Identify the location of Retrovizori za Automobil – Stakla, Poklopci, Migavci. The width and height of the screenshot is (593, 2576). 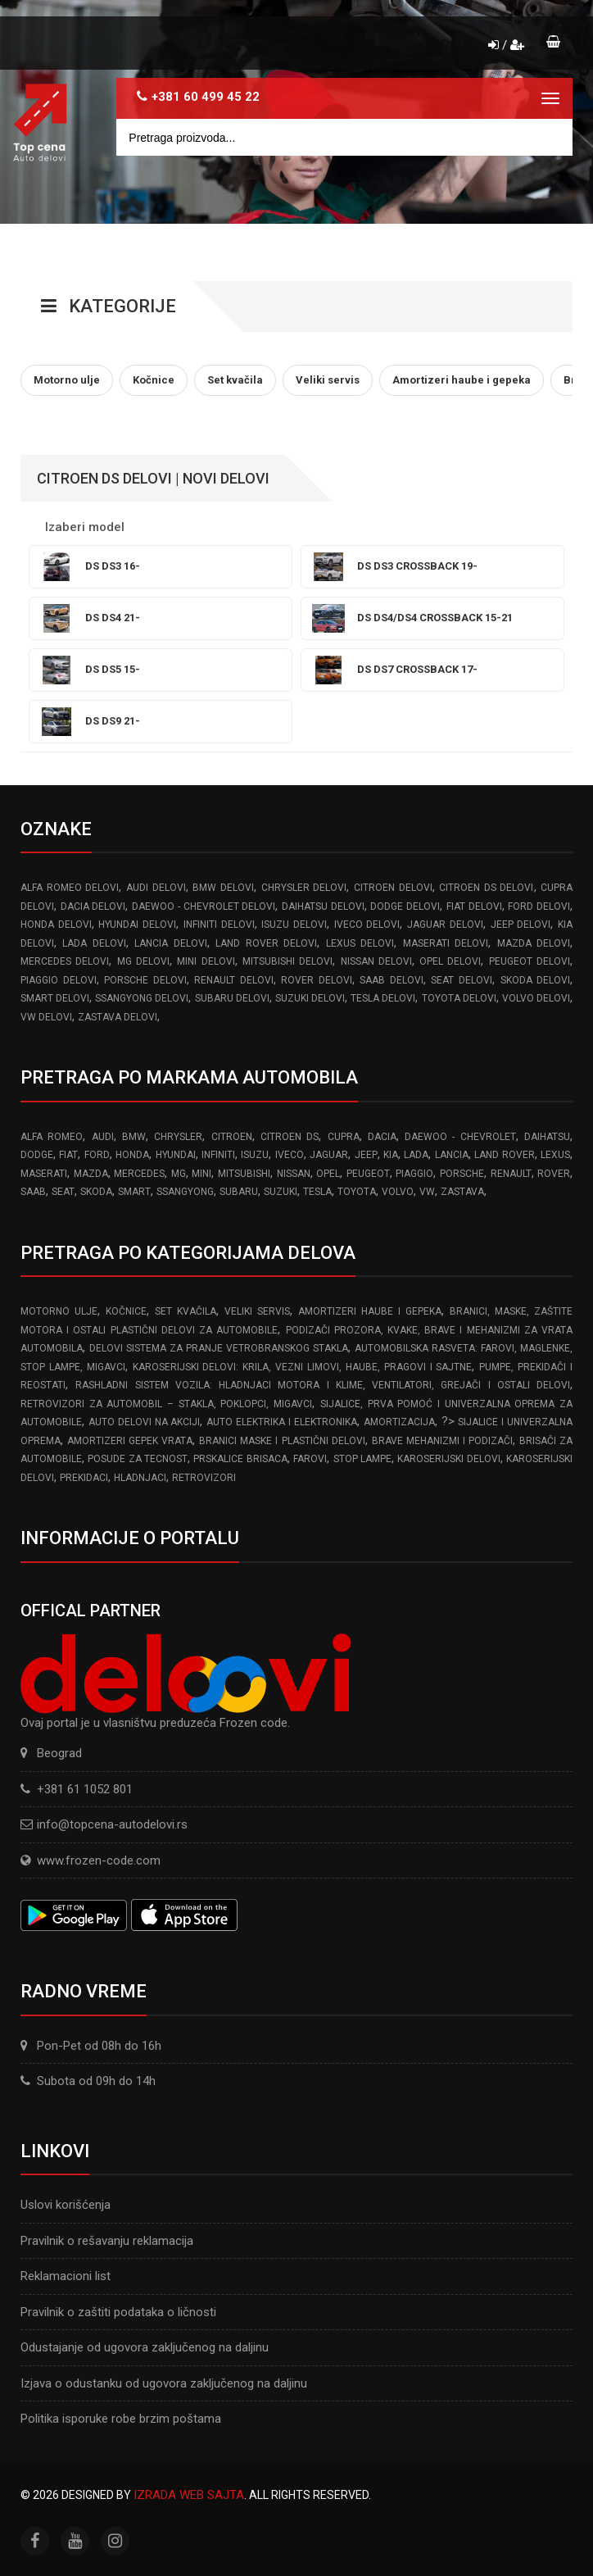
(166, 1404).